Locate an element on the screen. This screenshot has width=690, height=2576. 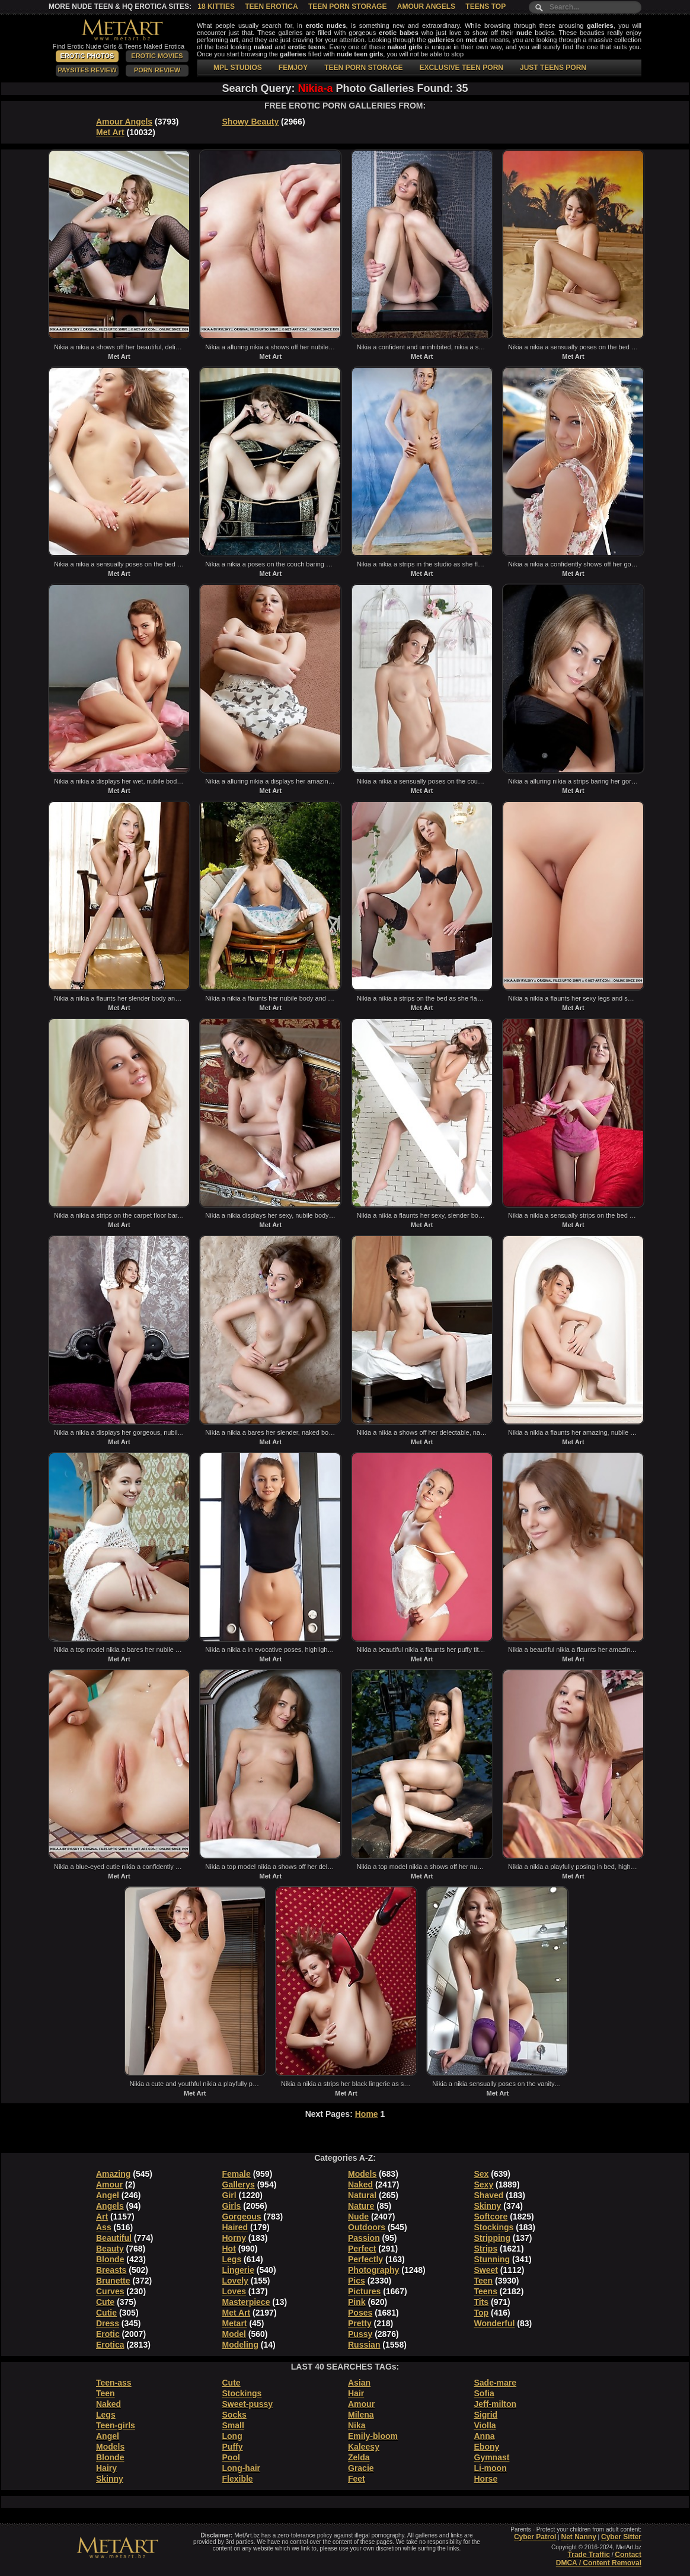
Met Art is located at coordinates (110, 132).